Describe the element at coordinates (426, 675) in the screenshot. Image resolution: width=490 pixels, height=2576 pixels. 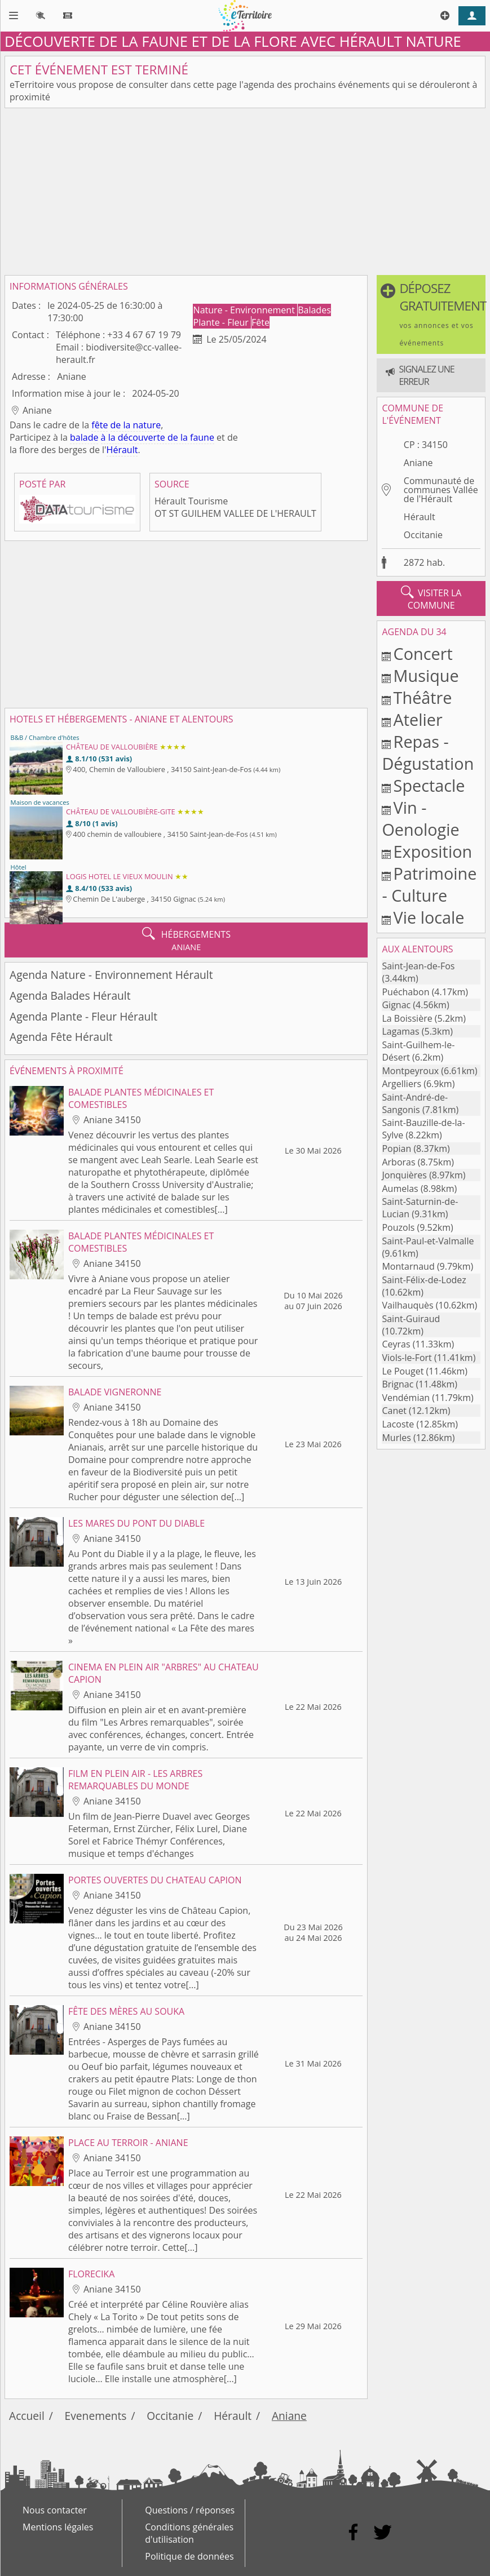
I see `Musique` at that location.